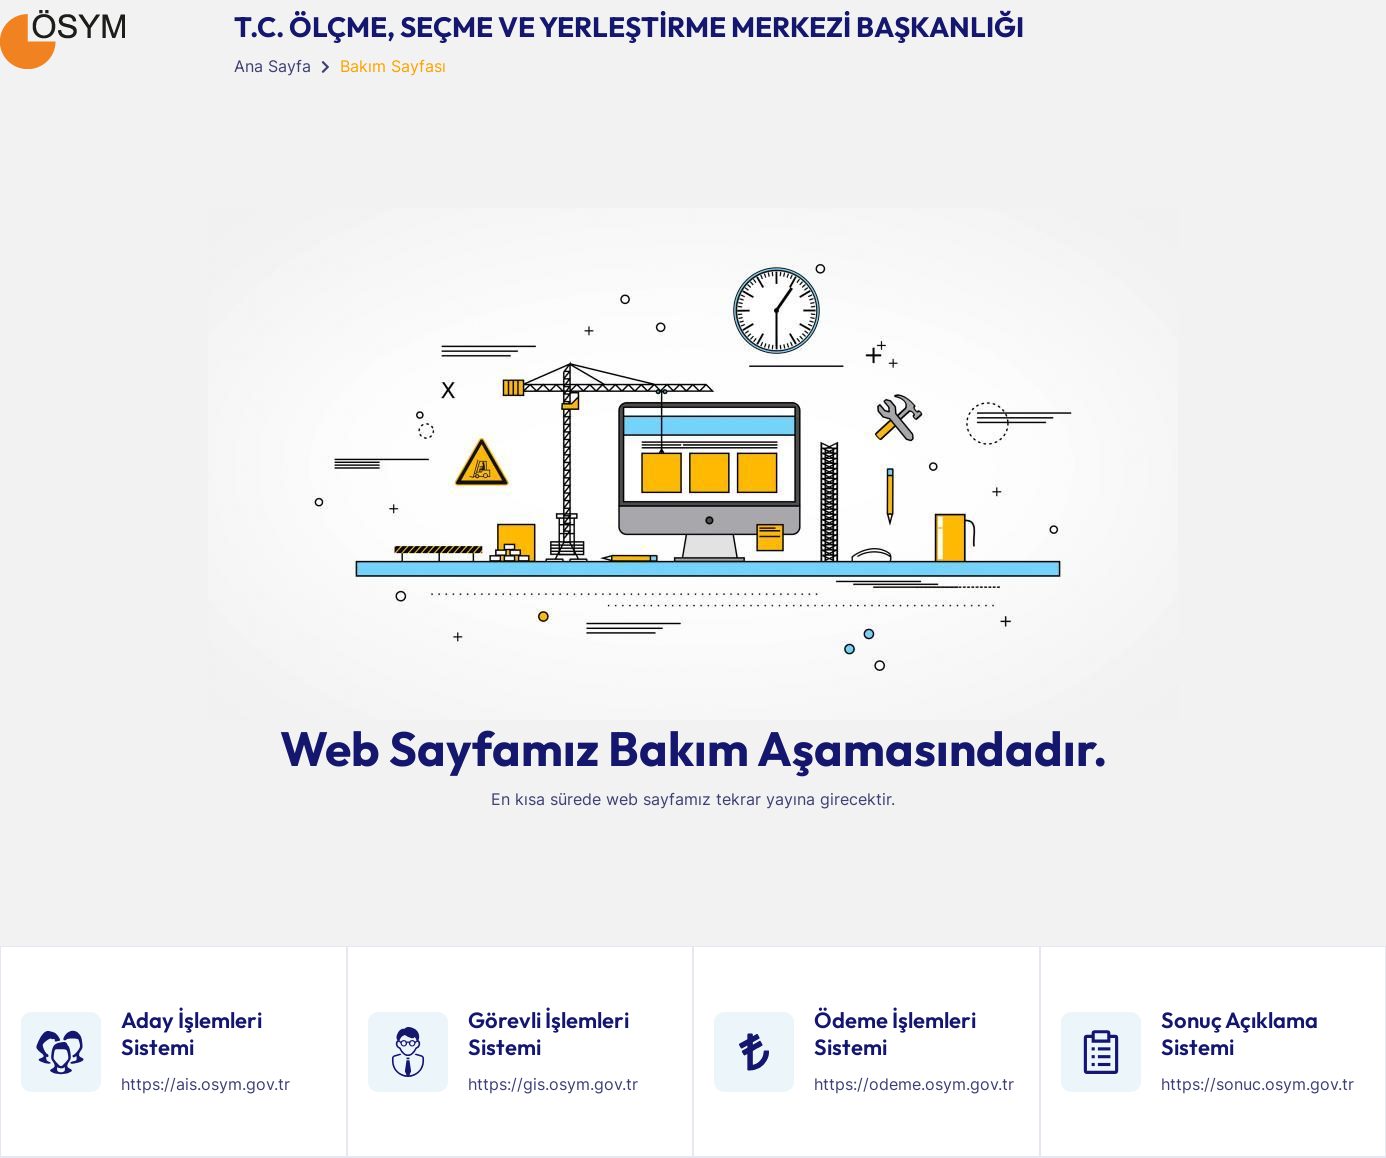  I want to click on Görevli İşlemleri Sistemi, so click(548, 1033).